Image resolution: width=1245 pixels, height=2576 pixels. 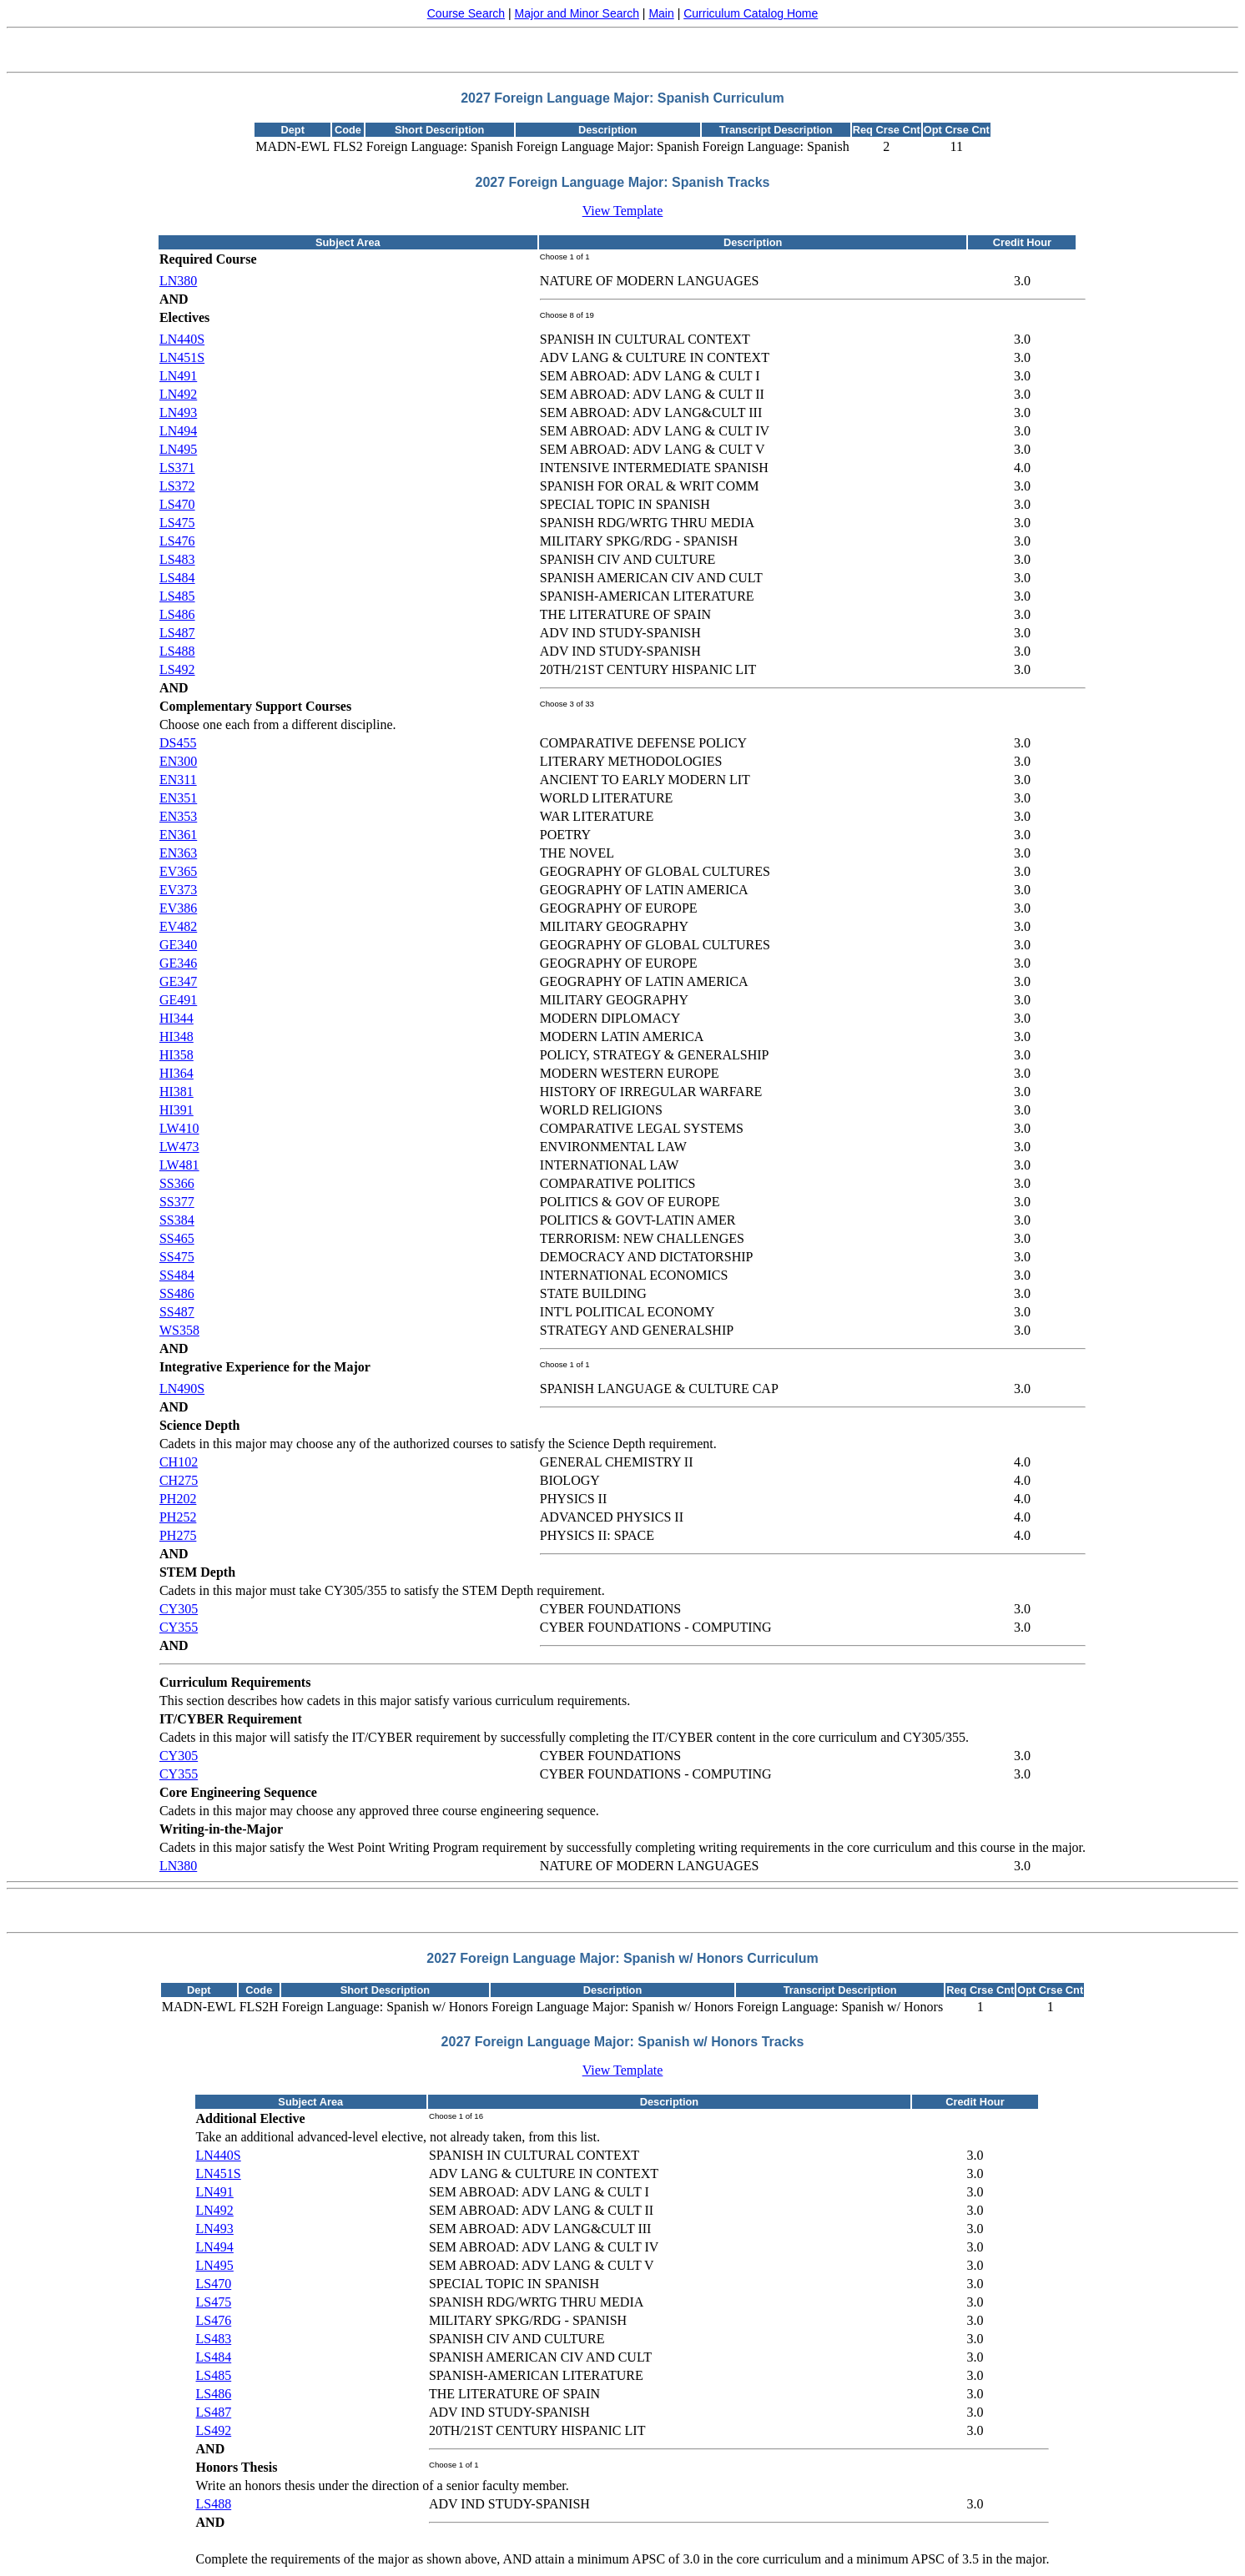 What do you see at coordinates (178, 431) in the screenshot?
I see `LN494` at bounding box center [178, 431].